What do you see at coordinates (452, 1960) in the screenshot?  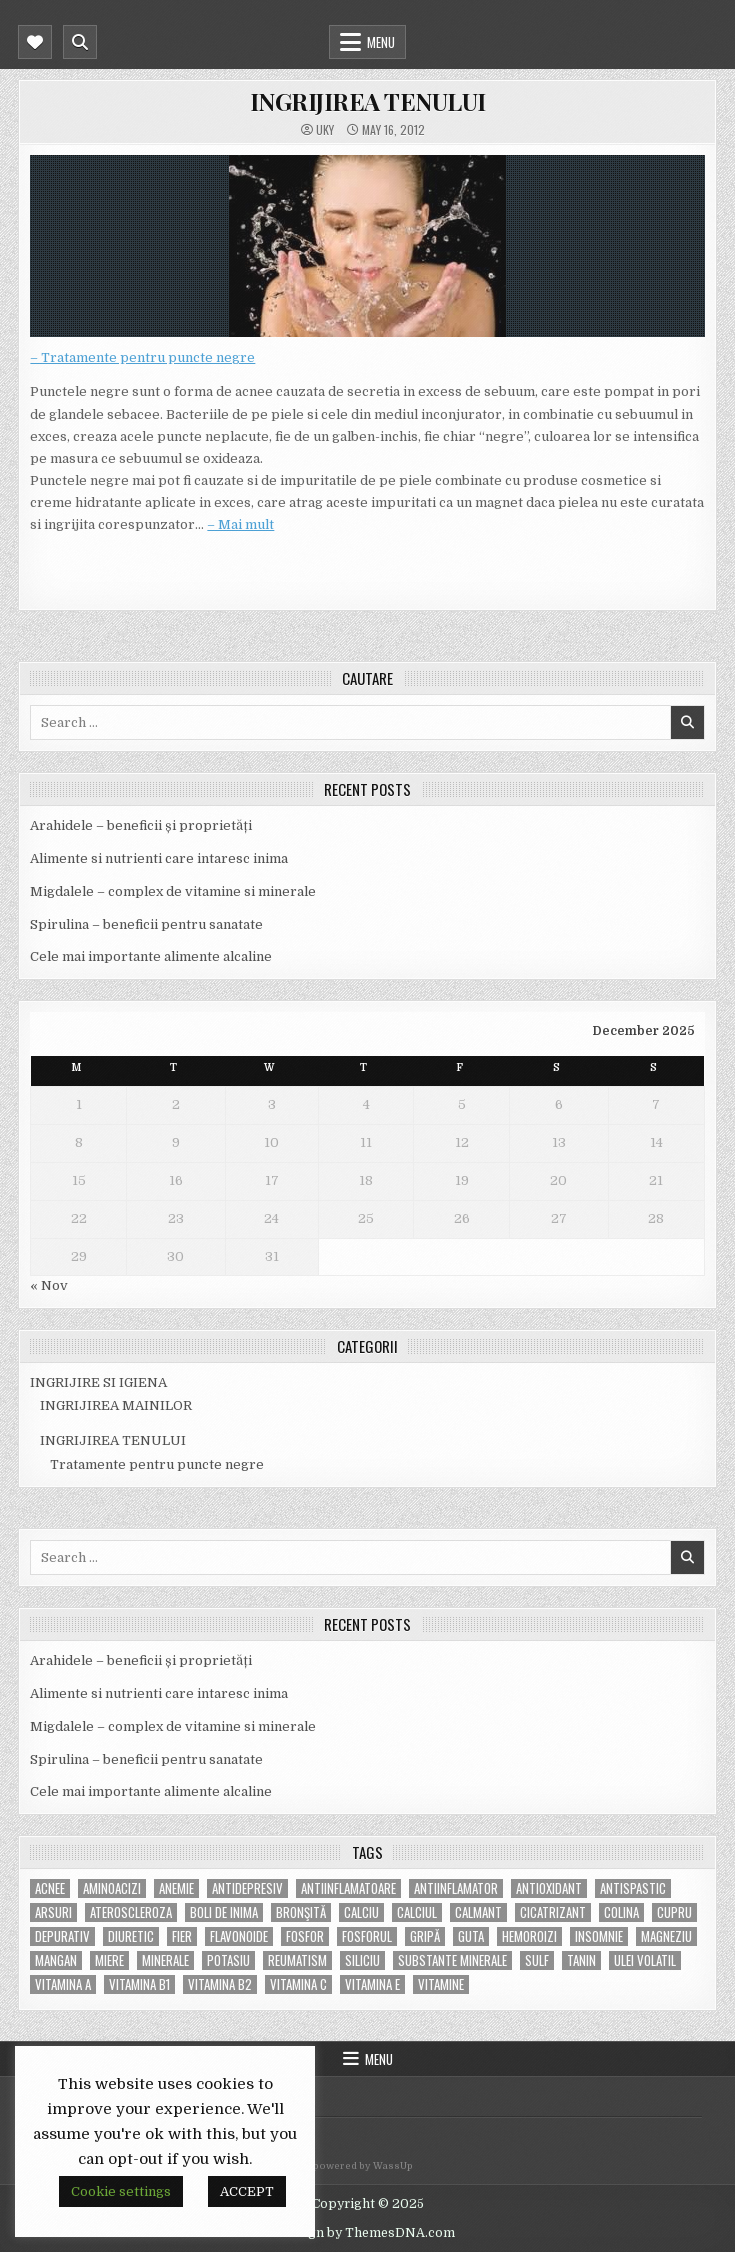 I see `substante minerale [substante minerale (5 items)]` at bounding box center [452, 1960].